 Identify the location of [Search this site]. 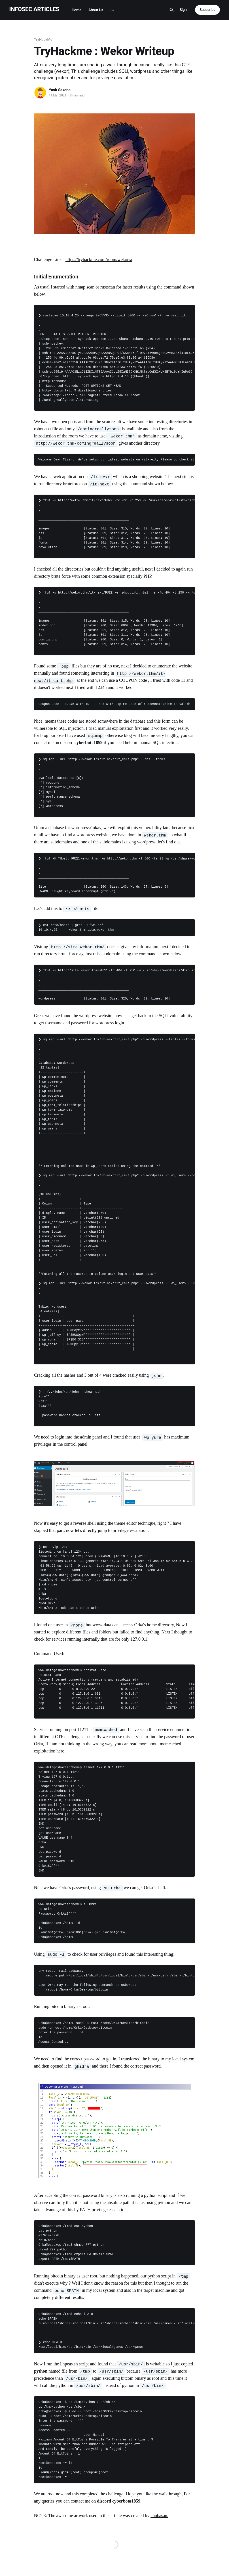
(171, 9).